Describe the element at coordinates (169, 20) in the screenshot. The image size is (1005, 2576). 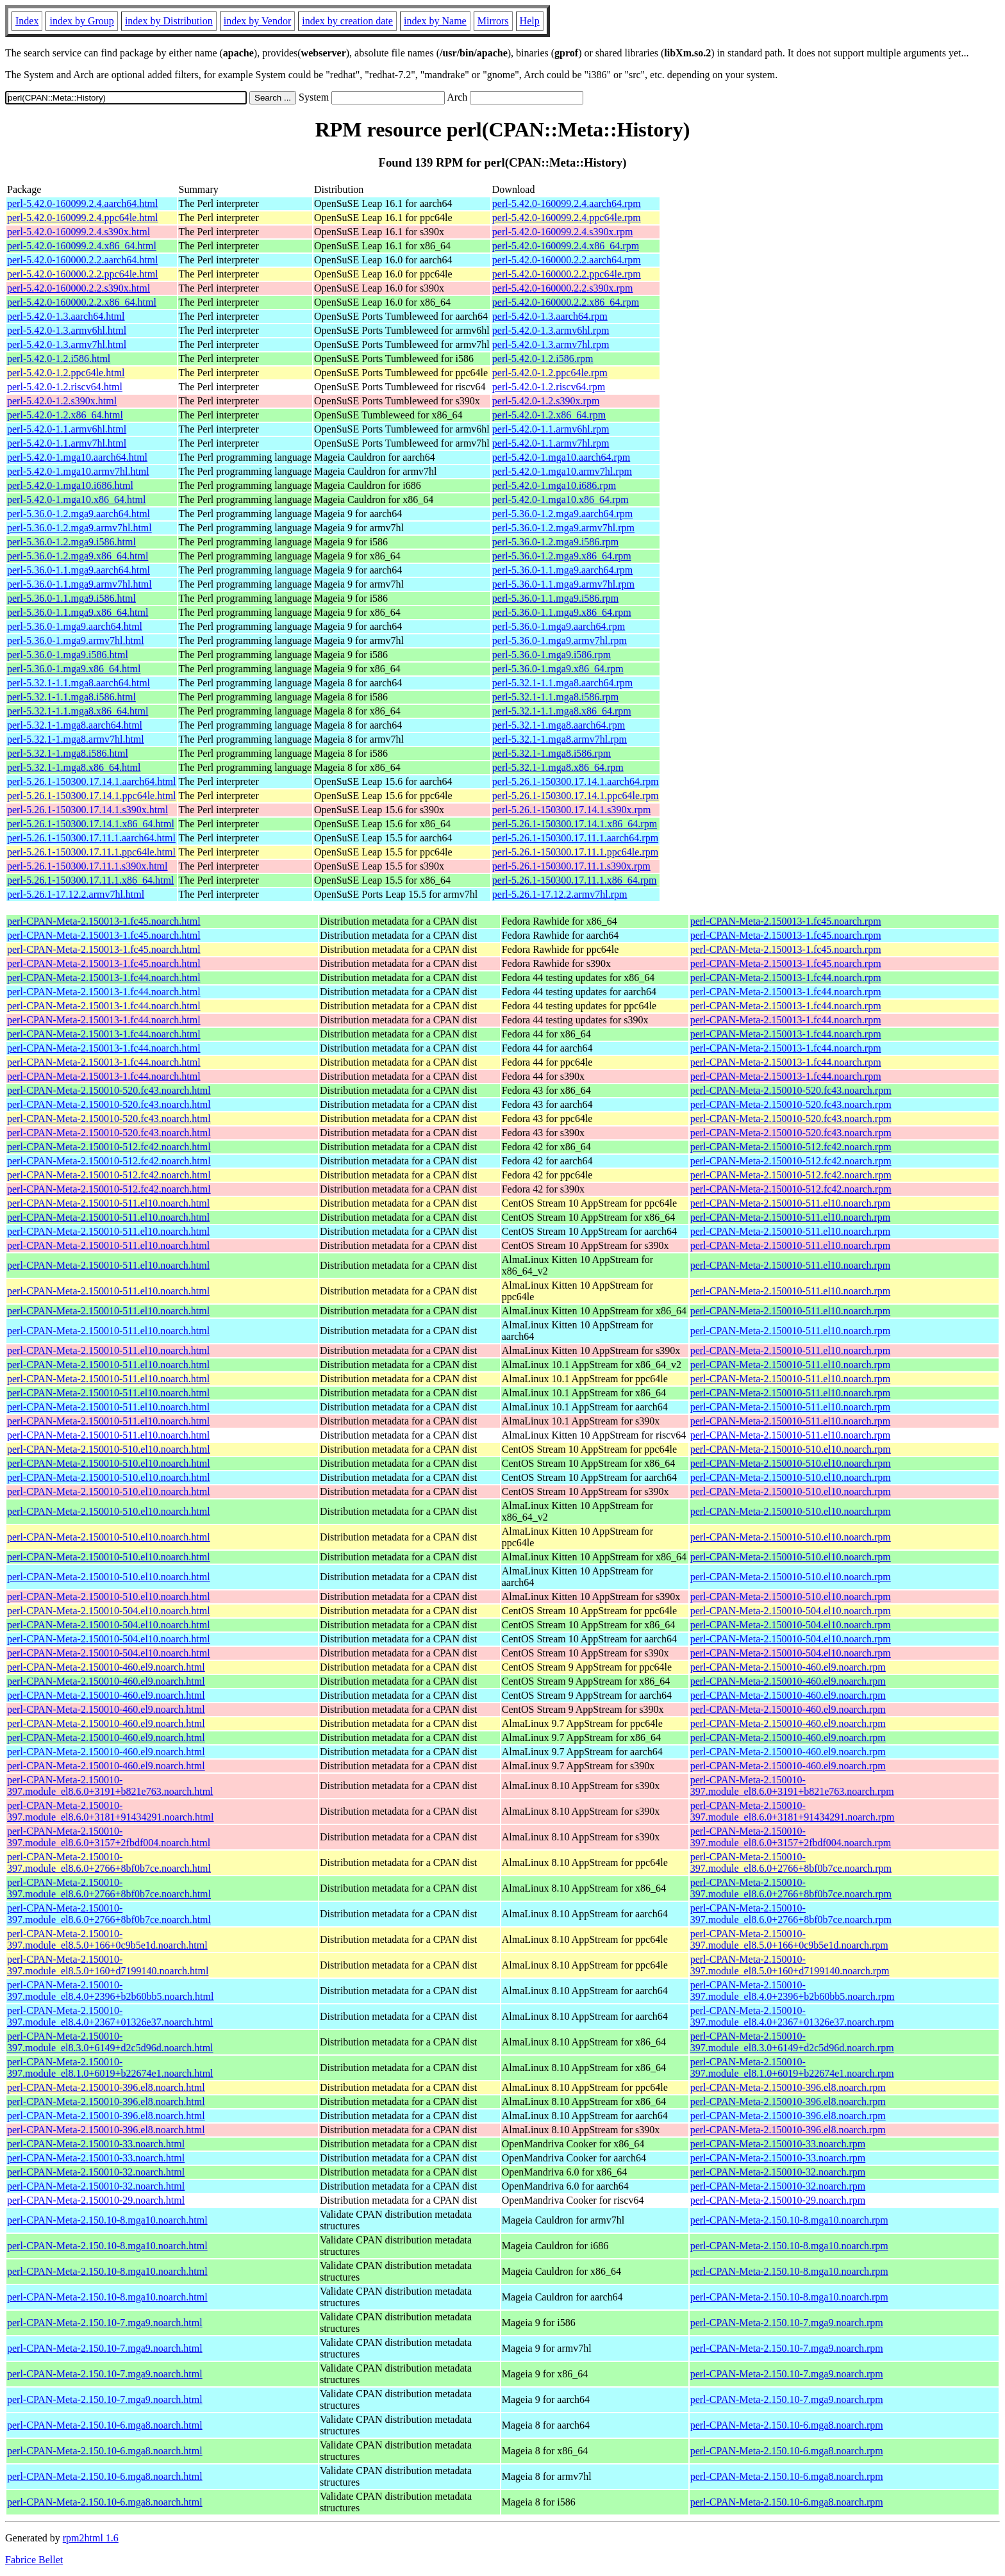
I see `index by Distribution` at that location.